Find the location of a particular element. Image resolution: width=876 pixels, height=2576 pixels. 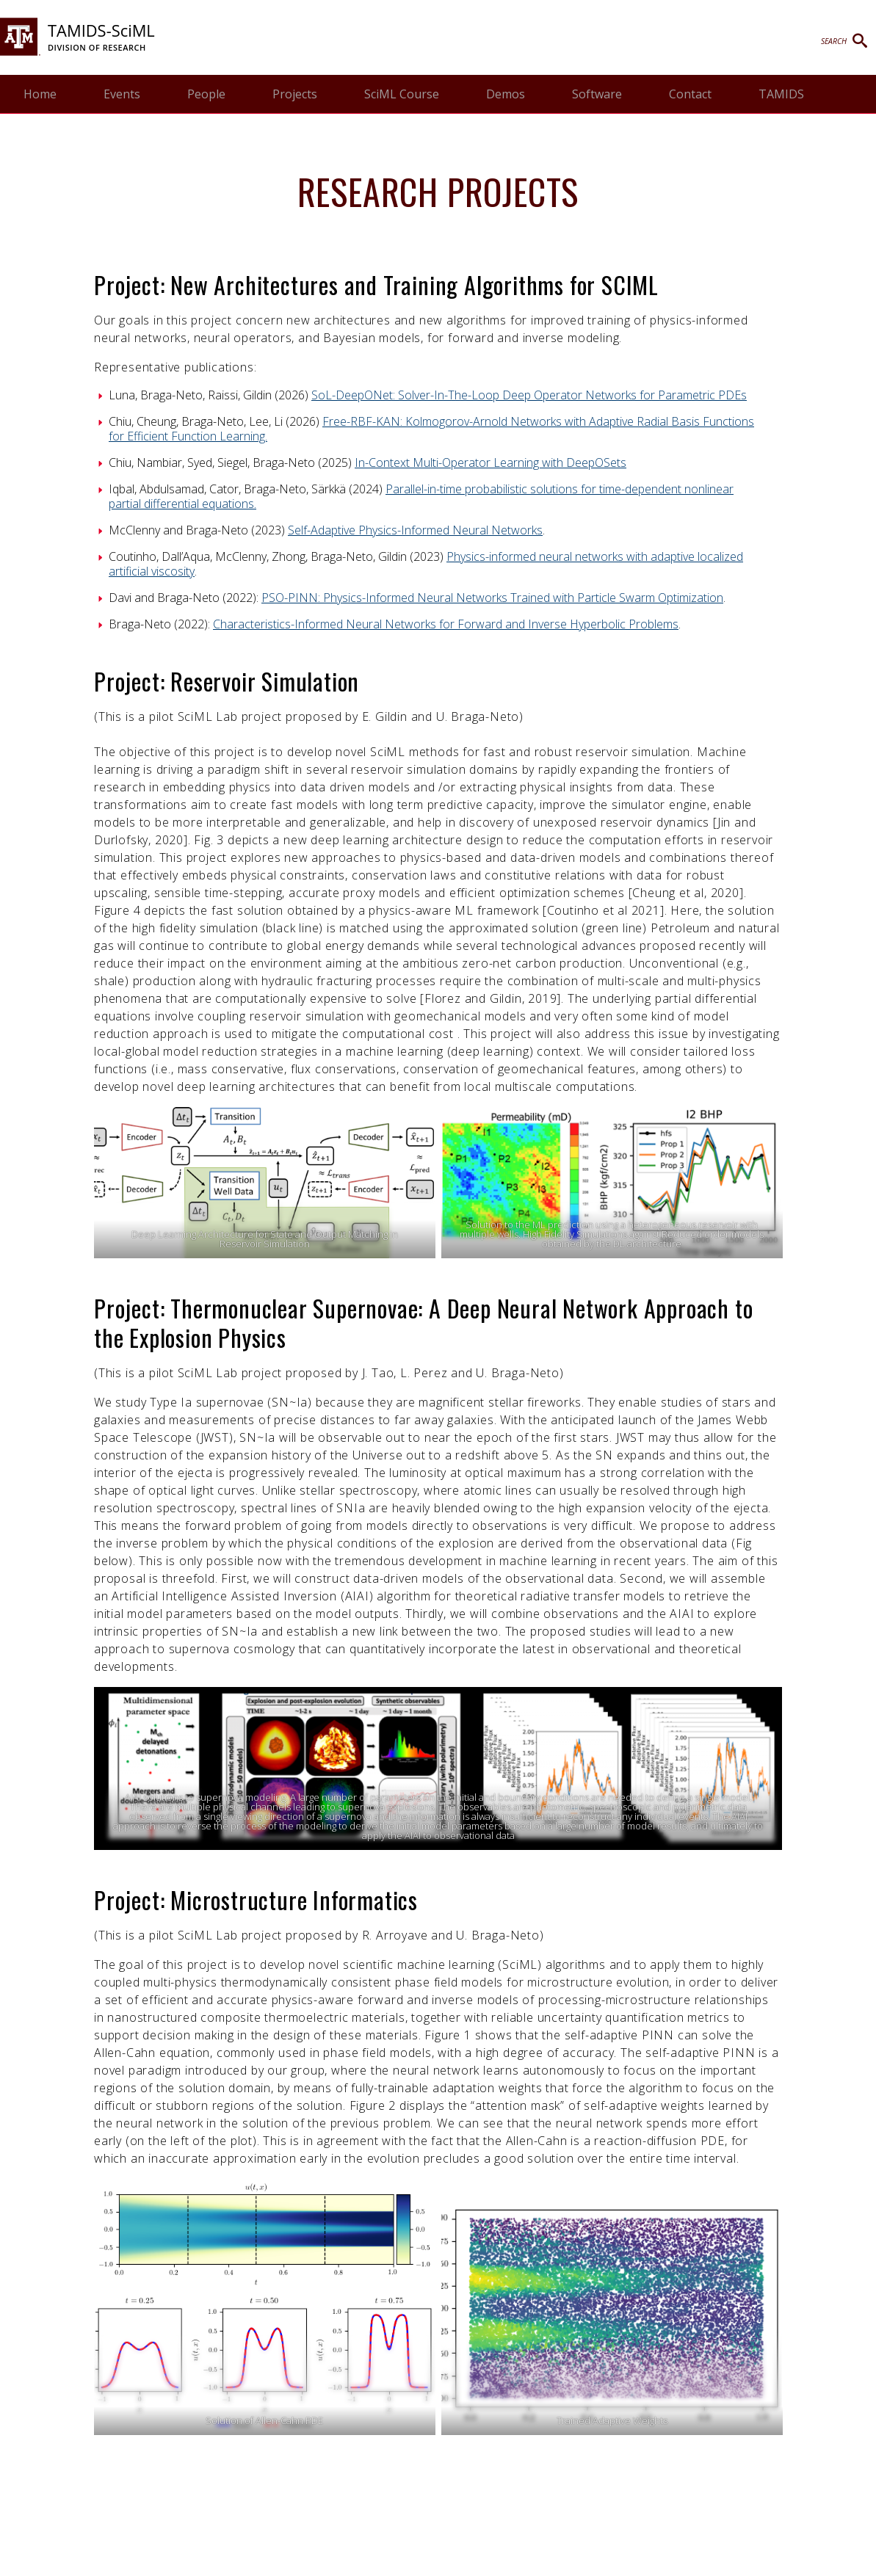

Home is located at coordinates (40, 94).